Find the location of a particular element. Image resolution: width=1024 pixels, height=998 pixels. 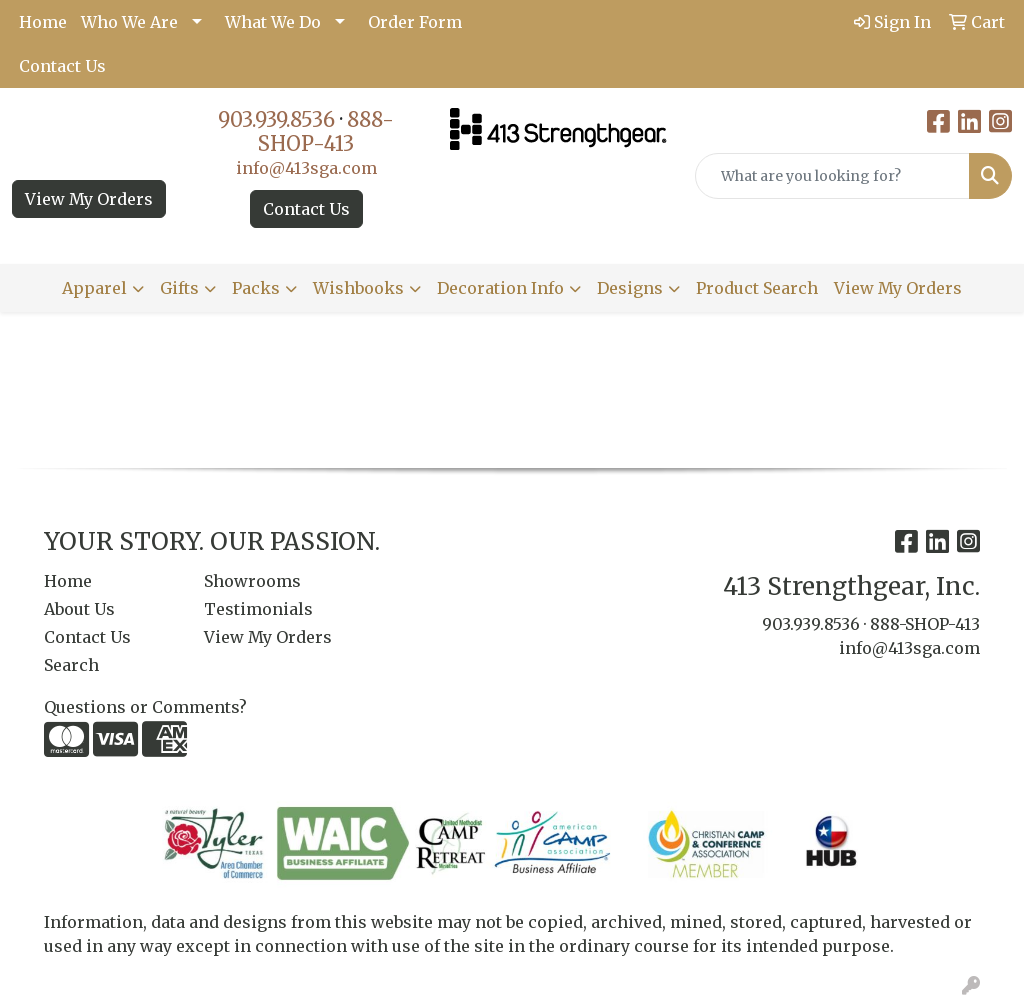

Product Search is located at coordinates (757, 288).